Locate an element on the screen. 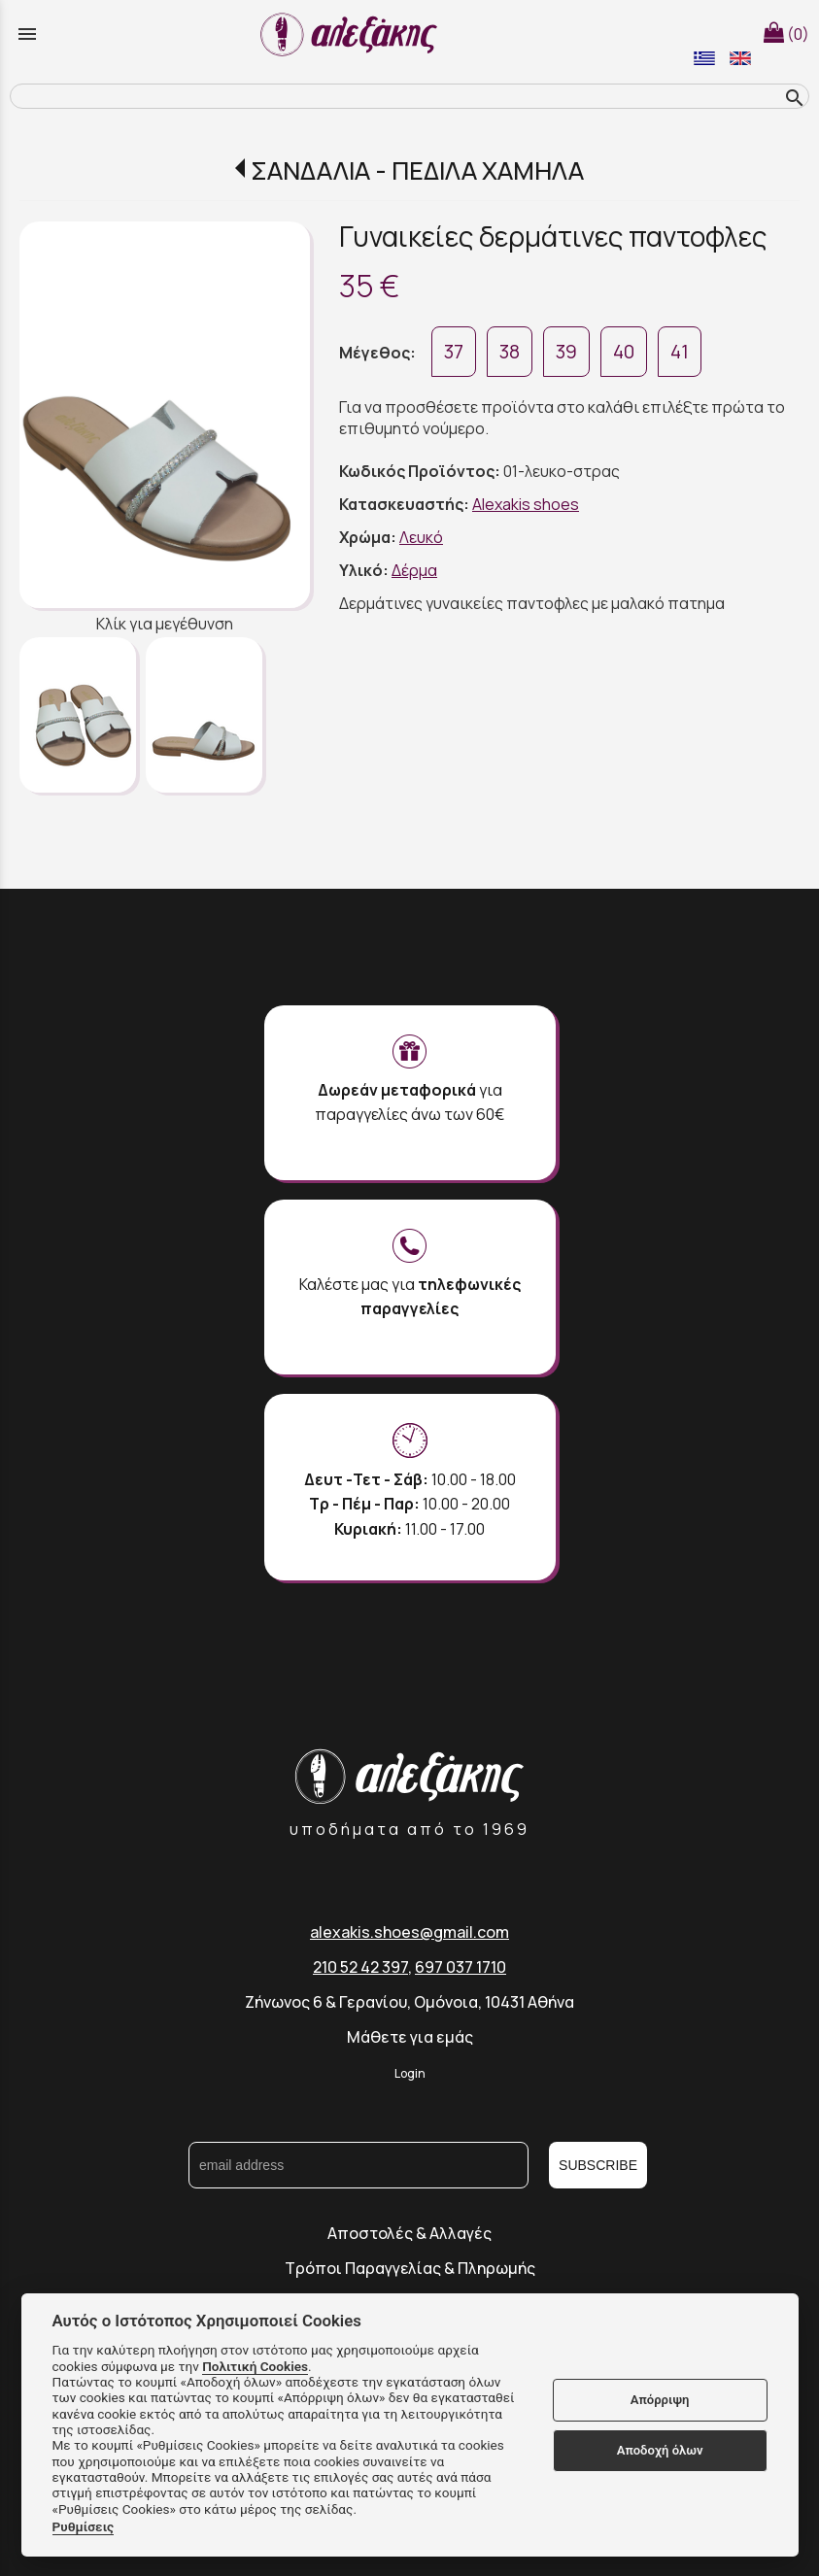 Image resolution: width=819 pixels, height=2576 pixels. Πολιτική Cookies is located at coordinates (255, 2366).